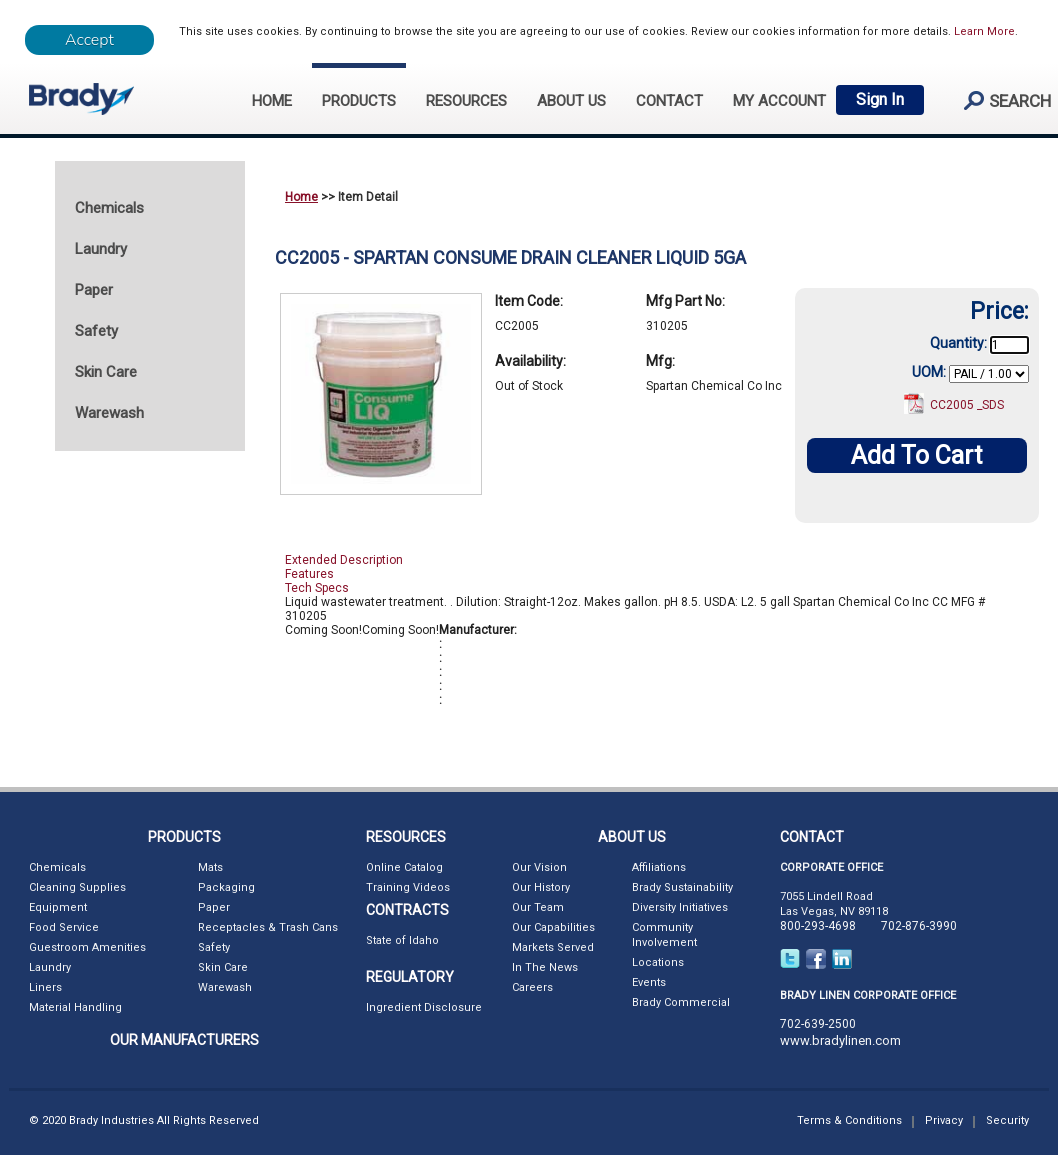 Image resolution: width=1058 pixels, height=1160 pixels. I want to click on Food Service, so click(64, 927).